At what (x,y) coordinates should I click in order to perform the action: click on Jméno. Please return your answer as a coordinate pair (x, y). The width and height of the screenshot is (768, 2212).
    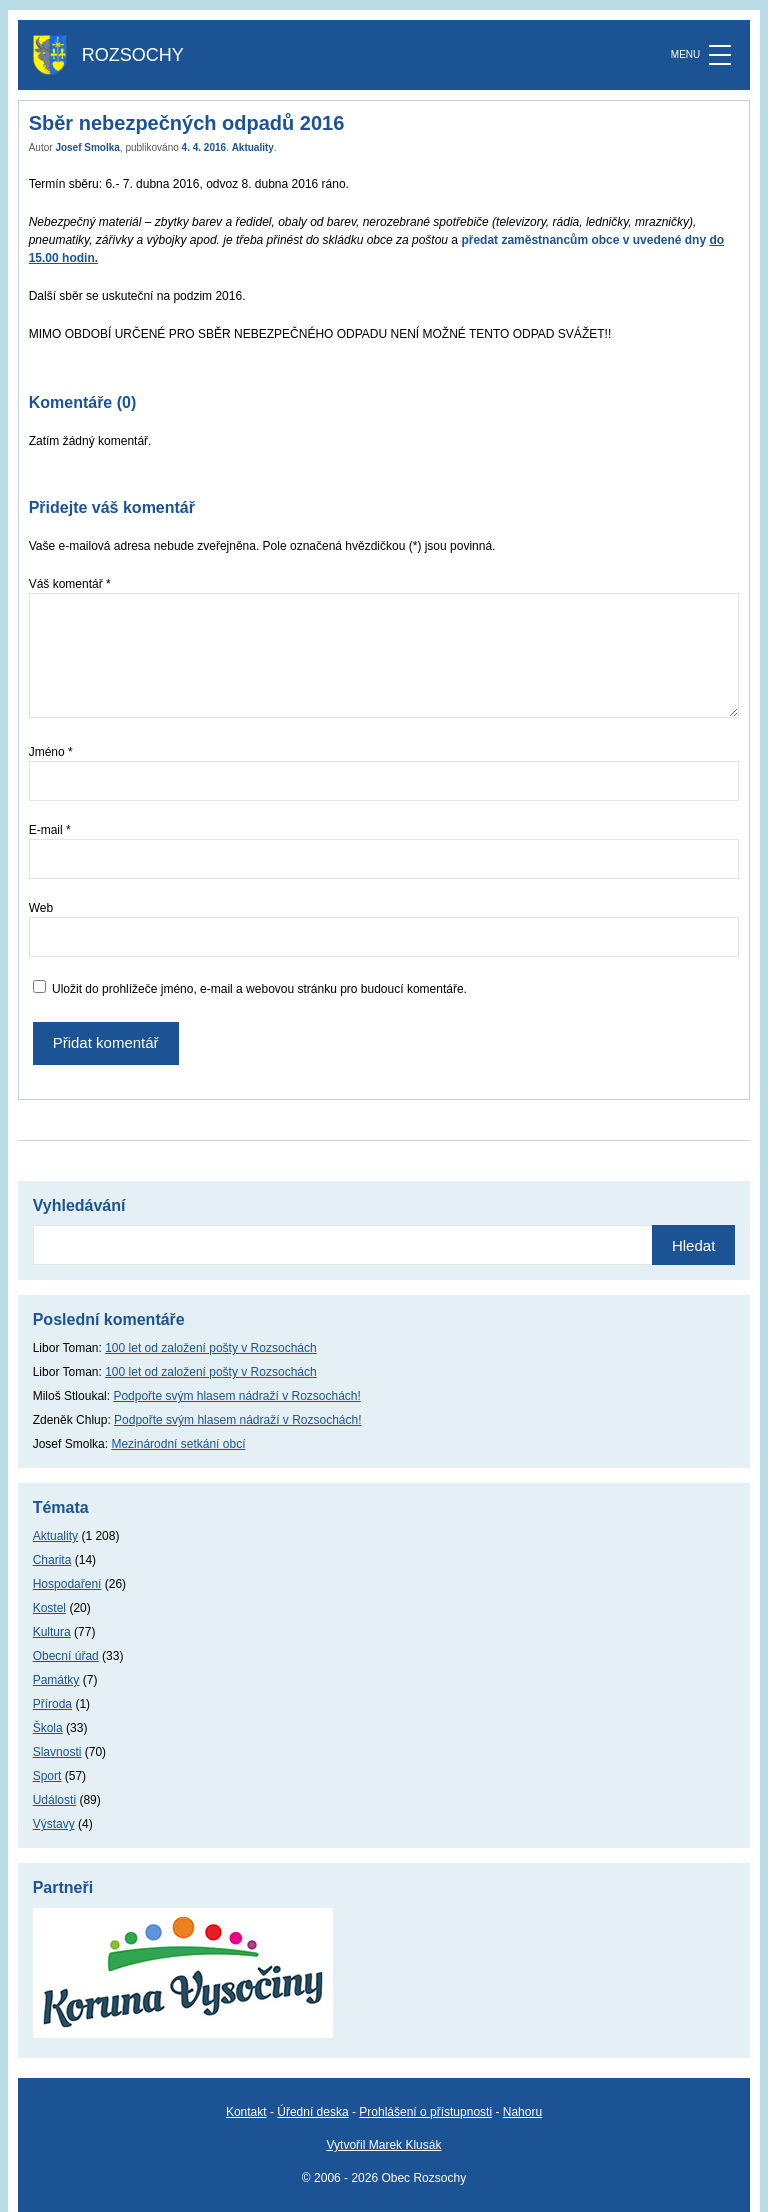
    Looking at the image, I should click on (51, 752).